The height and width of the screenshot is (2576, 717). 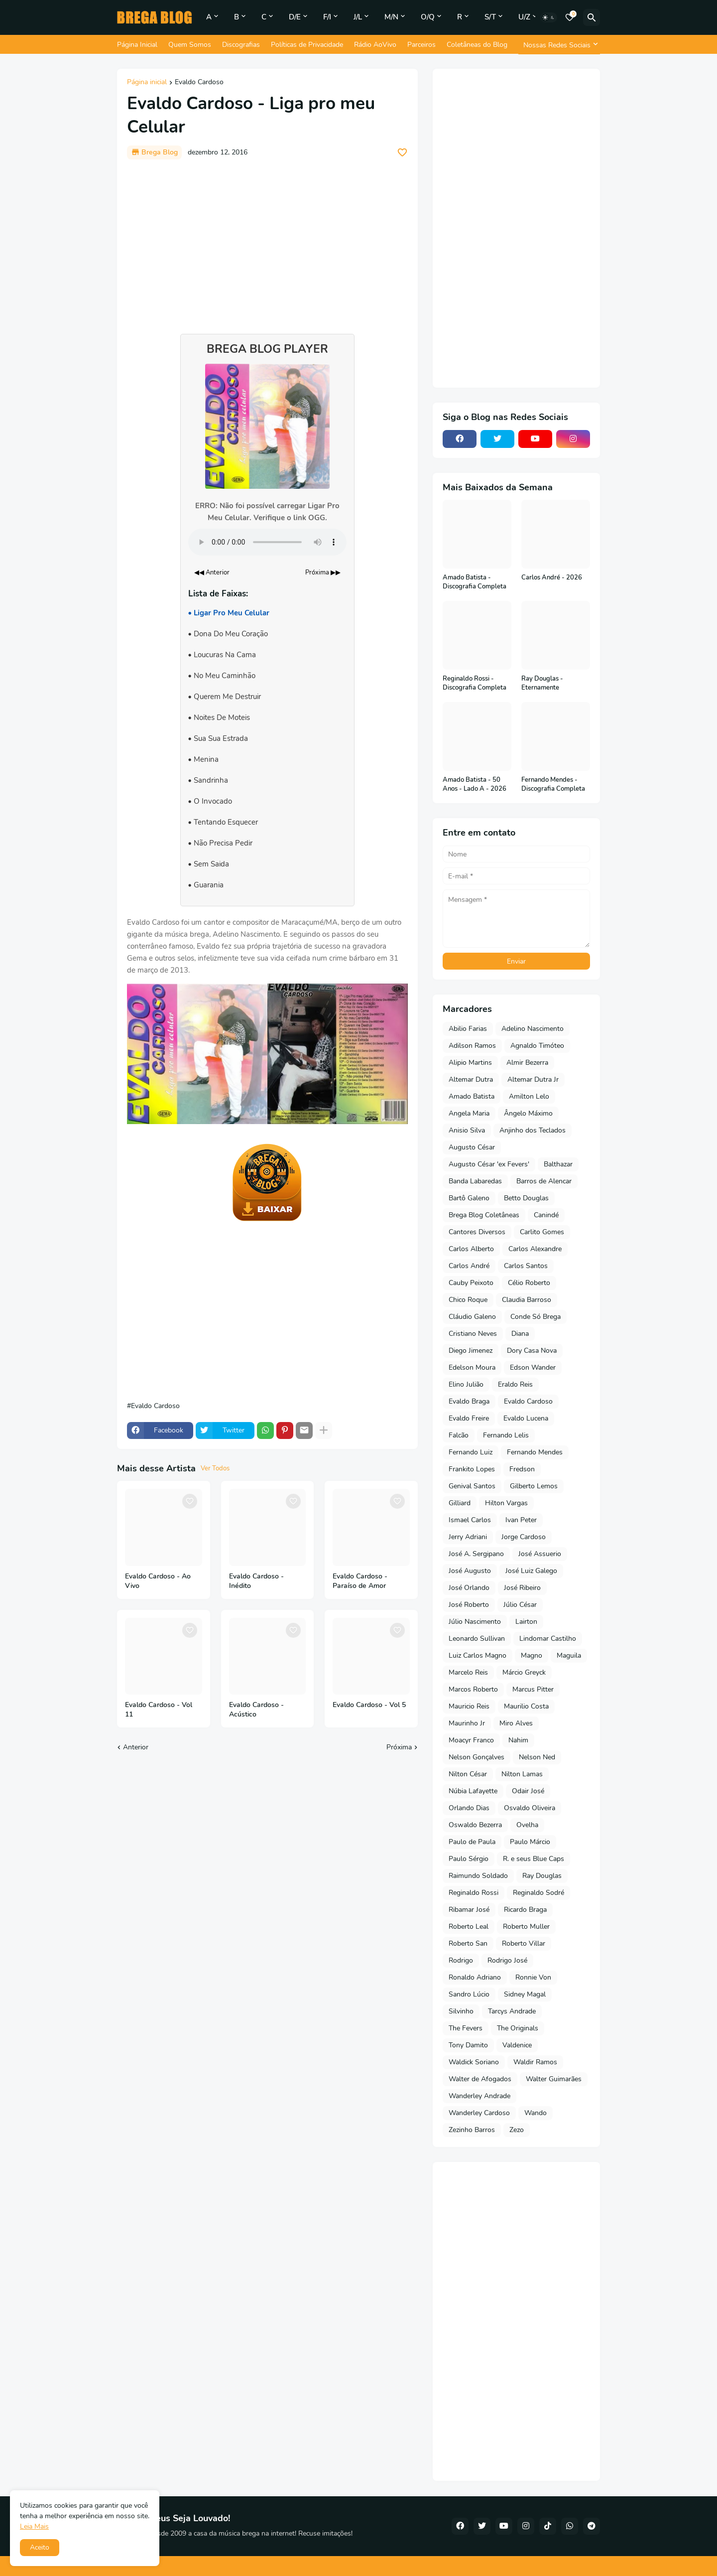 What do you see at coordinates (479, 2113) in the screenshot?
I see `Wanderley Cardoso` at bounding box center [479, 2113].